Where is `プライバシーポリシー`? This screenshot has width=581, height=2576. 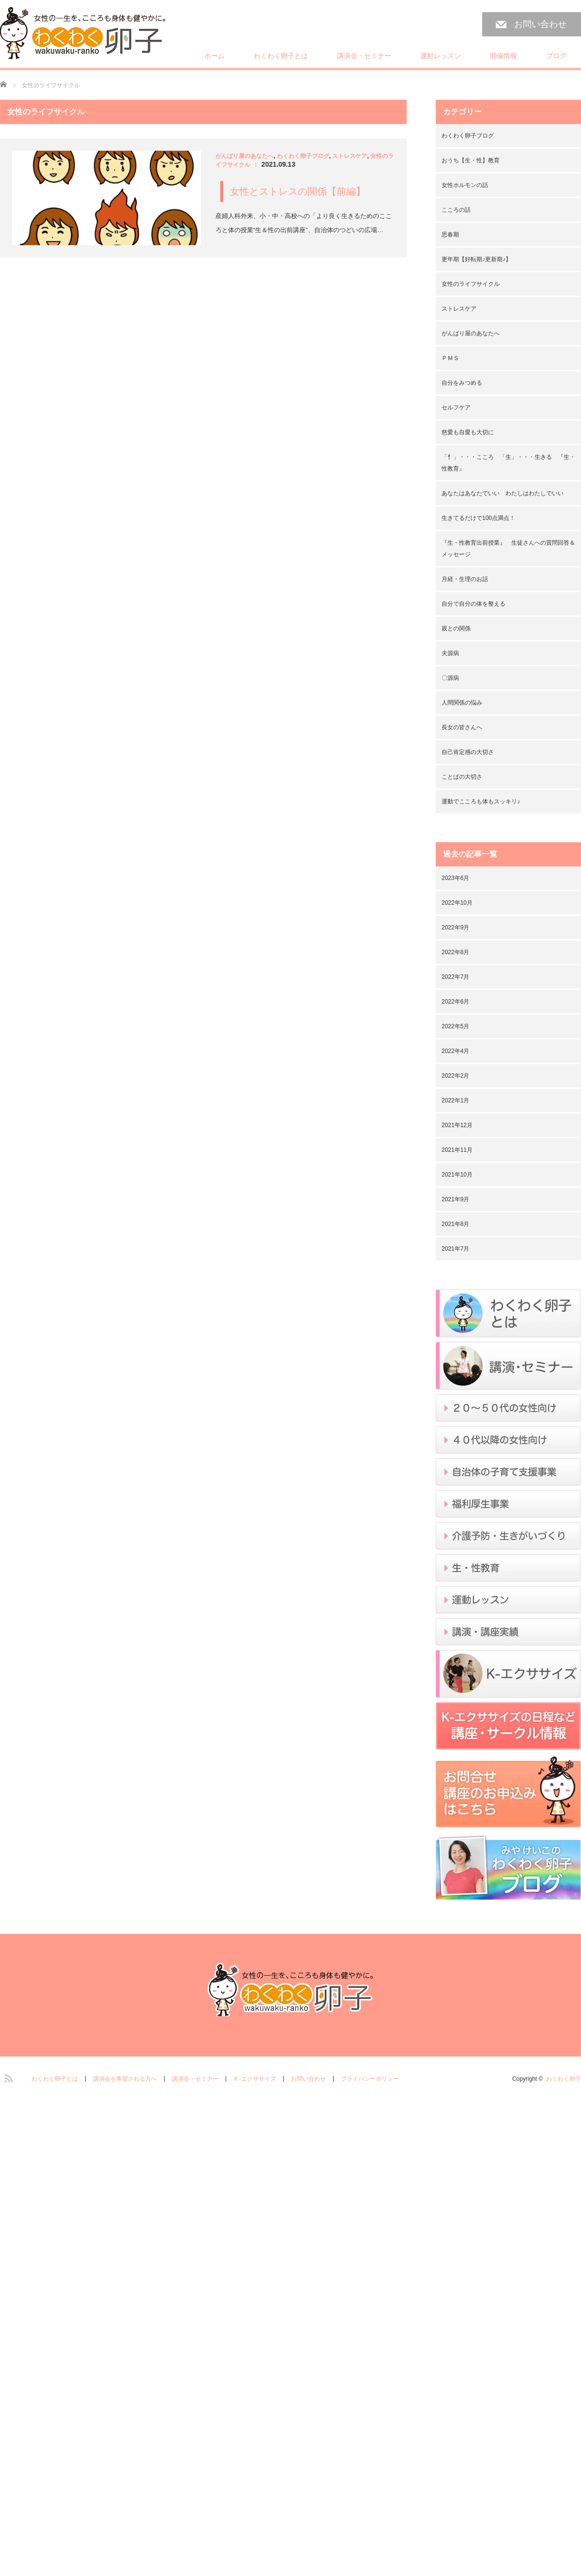
プライバシーポリシー is located at coordinates (370, 2079).